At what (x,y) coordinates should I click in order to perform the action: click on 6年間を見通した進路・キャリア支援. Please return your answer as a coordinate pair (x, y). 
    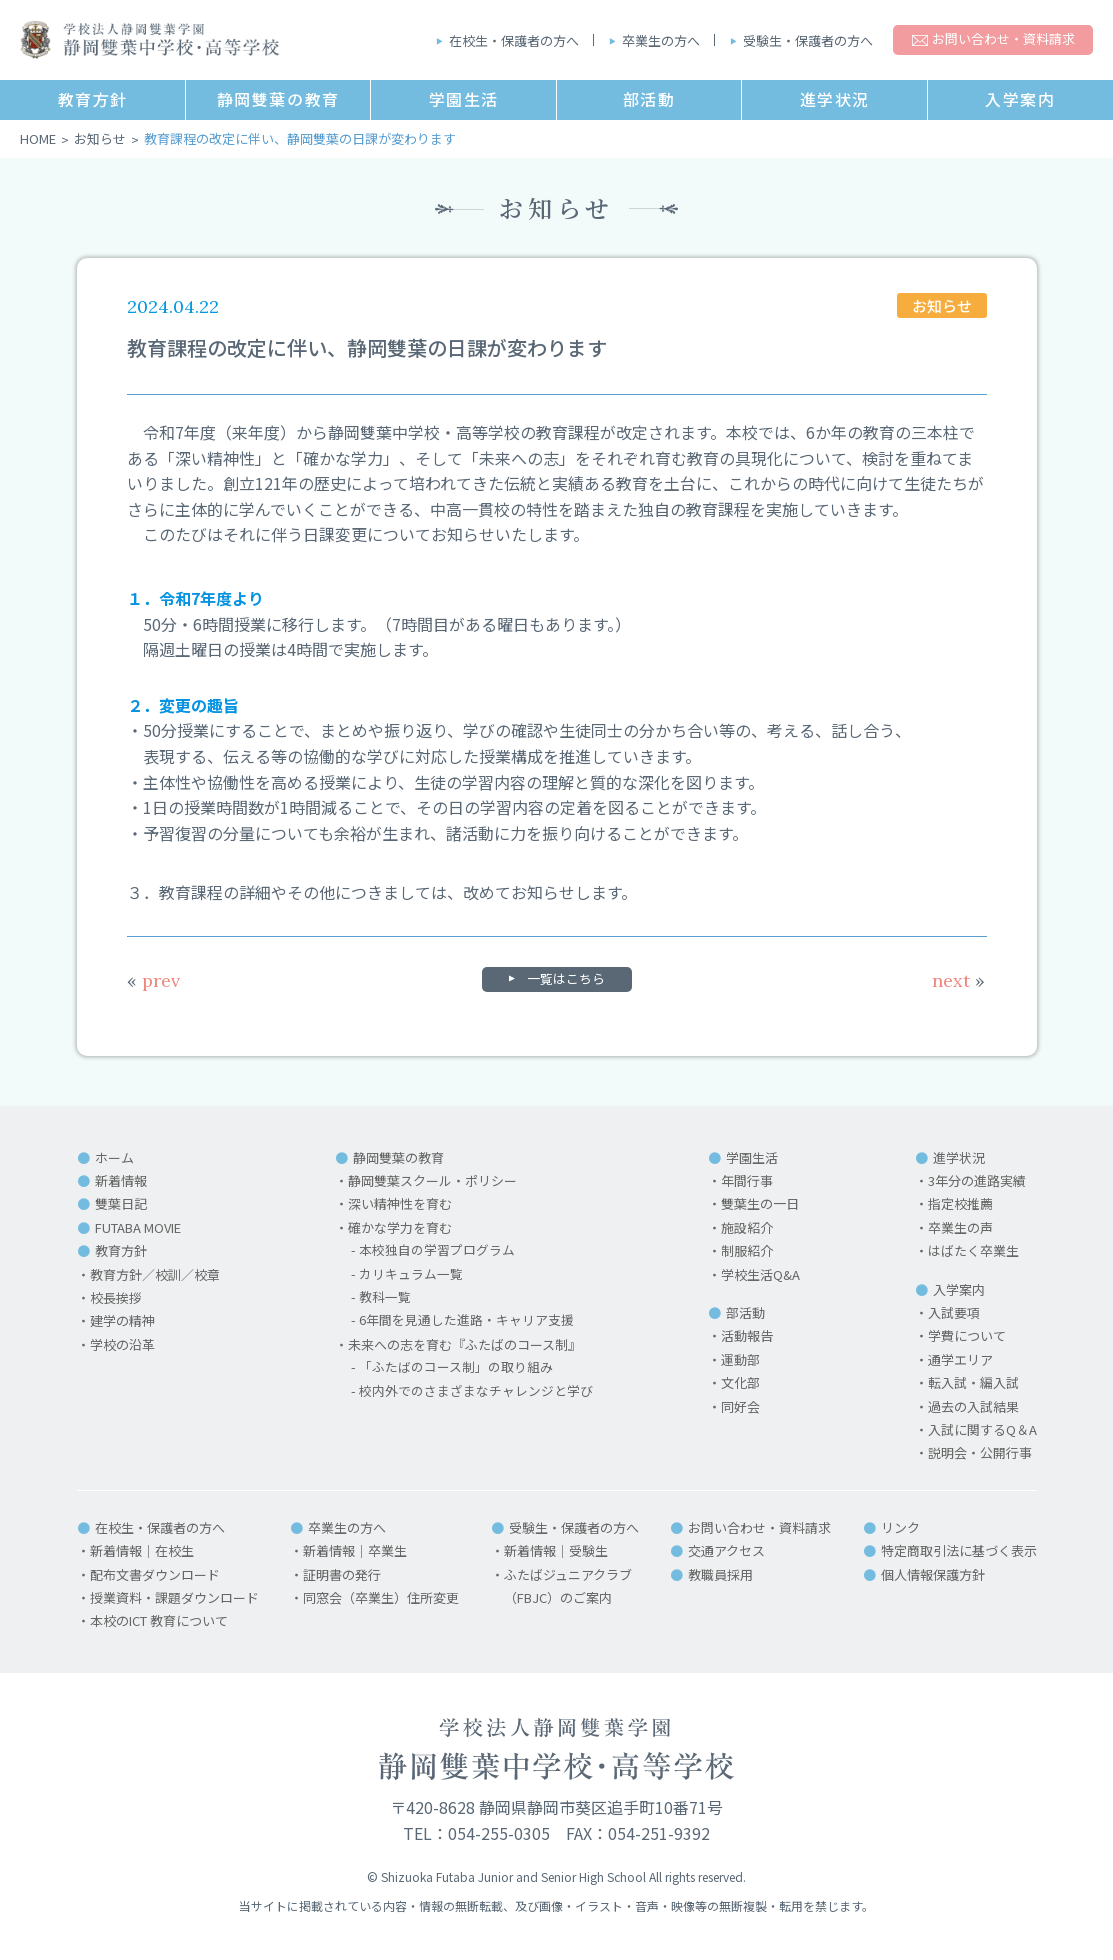
    Looking at the image, I should click on (466, 1320).